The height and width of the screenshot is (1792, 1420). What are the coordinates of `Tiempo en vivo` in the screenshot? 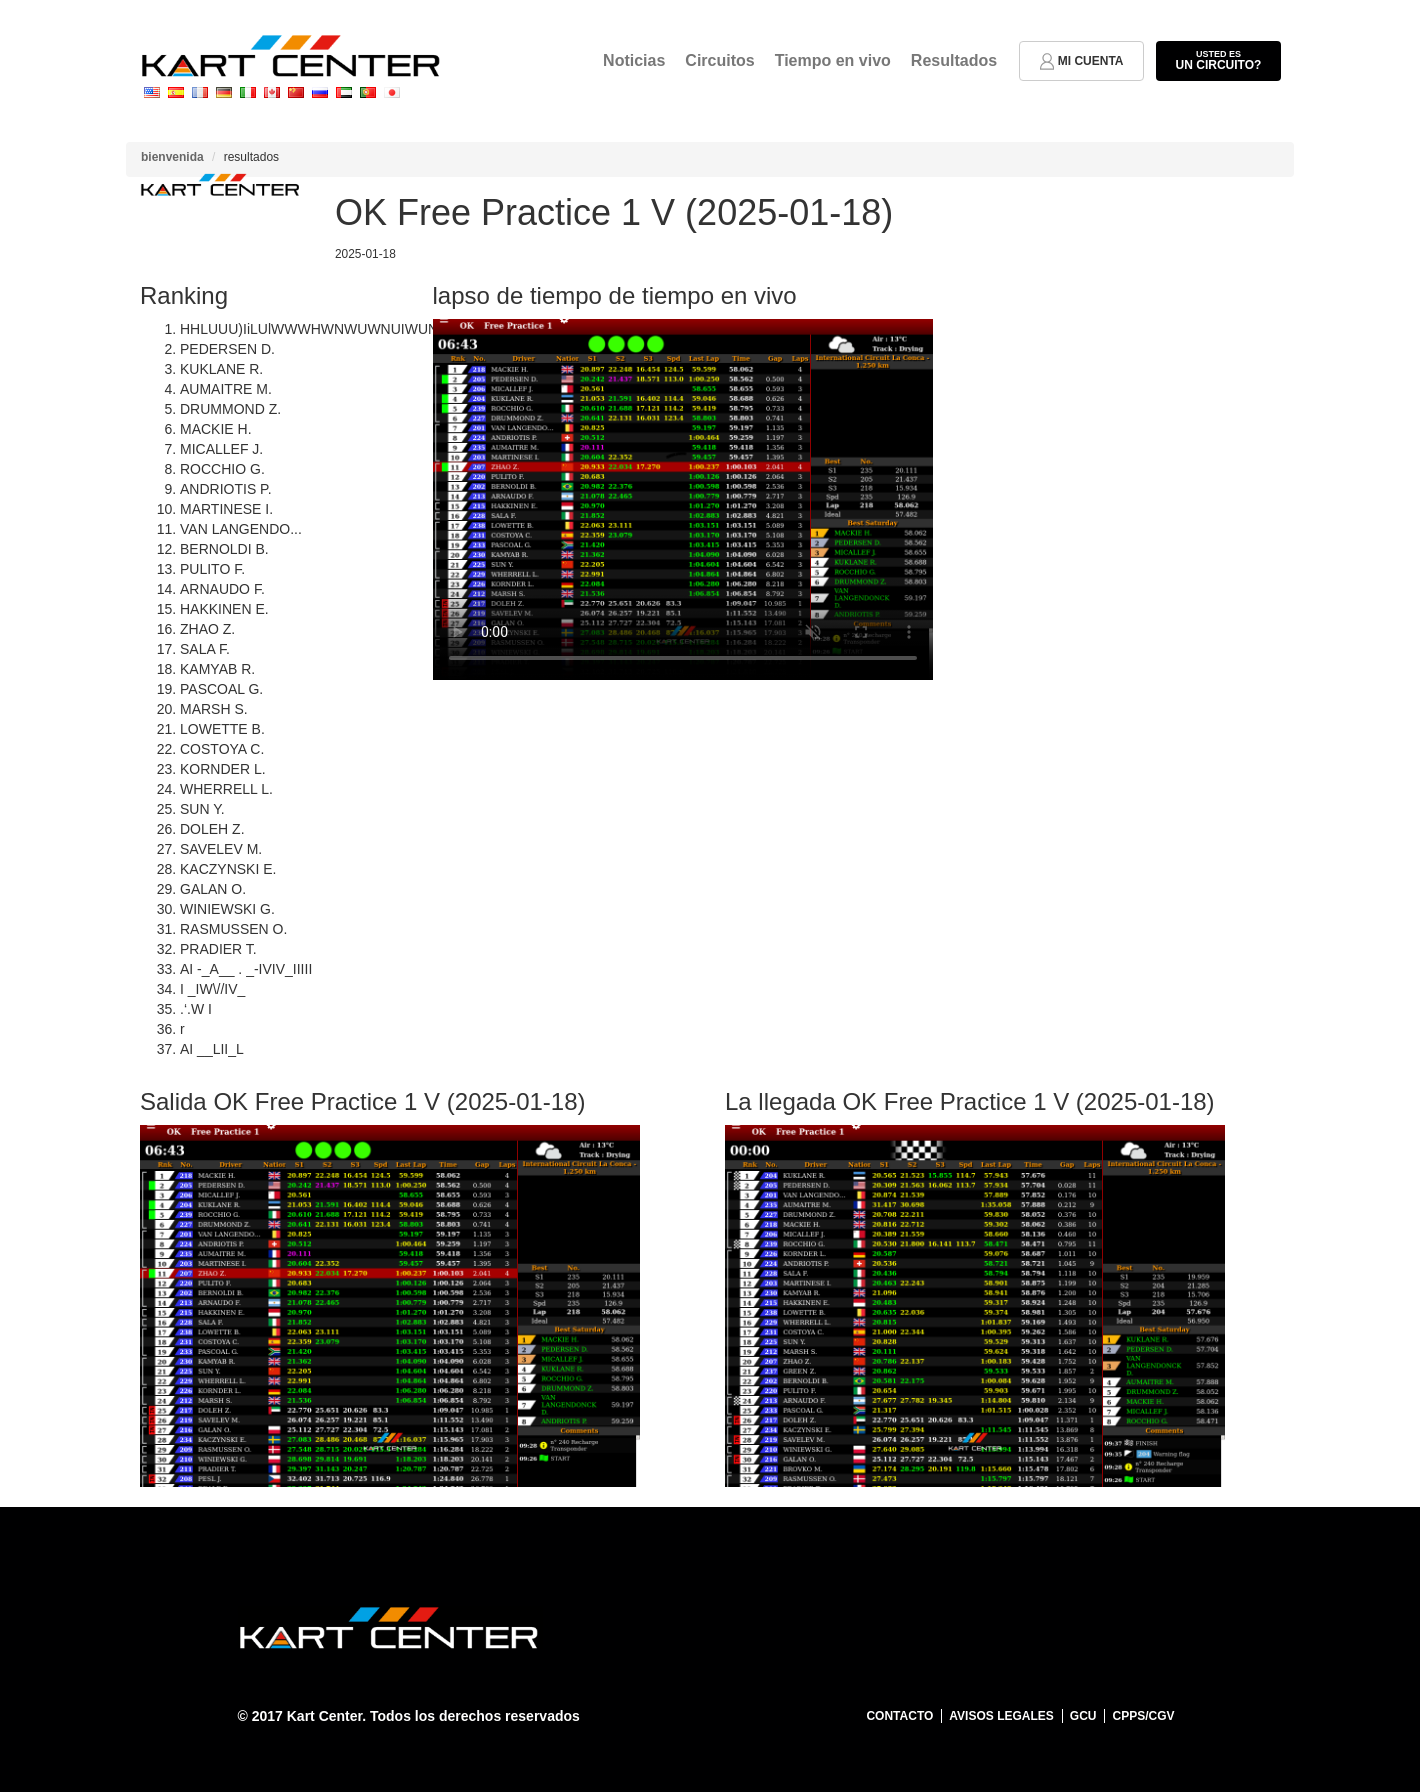 It's located at (833, 60).